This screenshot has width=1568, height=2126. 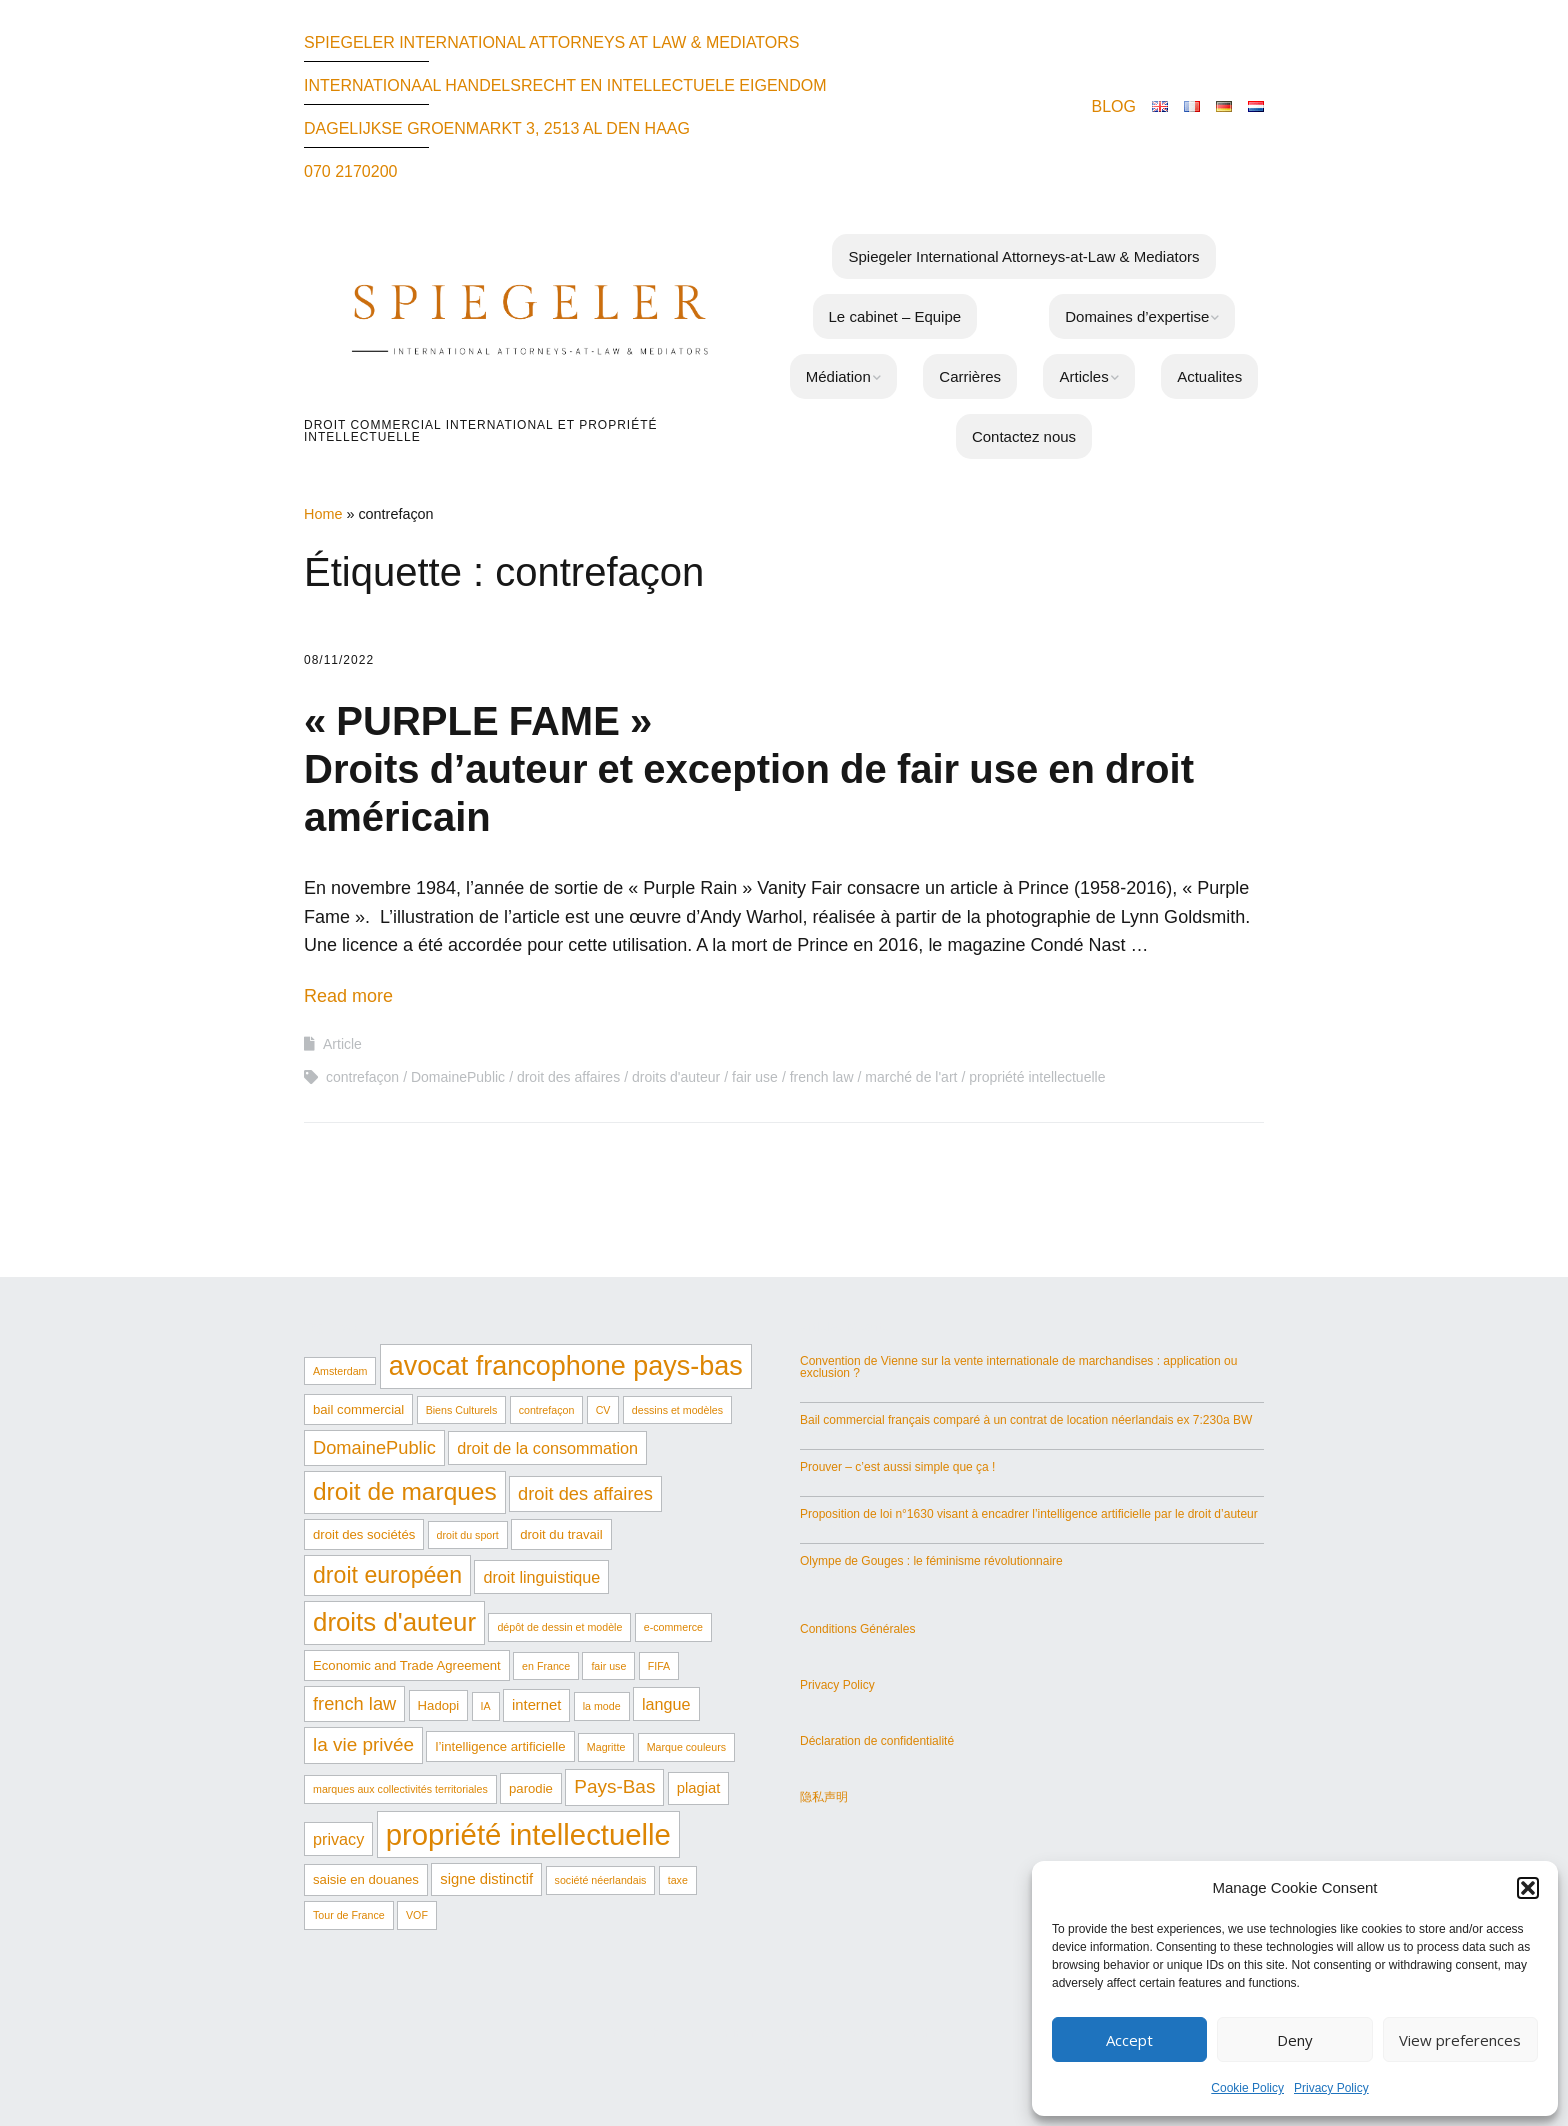 I want to click on Biens Culturels [Biens Culturels (1 élément)], so click(x=462, y=1410).